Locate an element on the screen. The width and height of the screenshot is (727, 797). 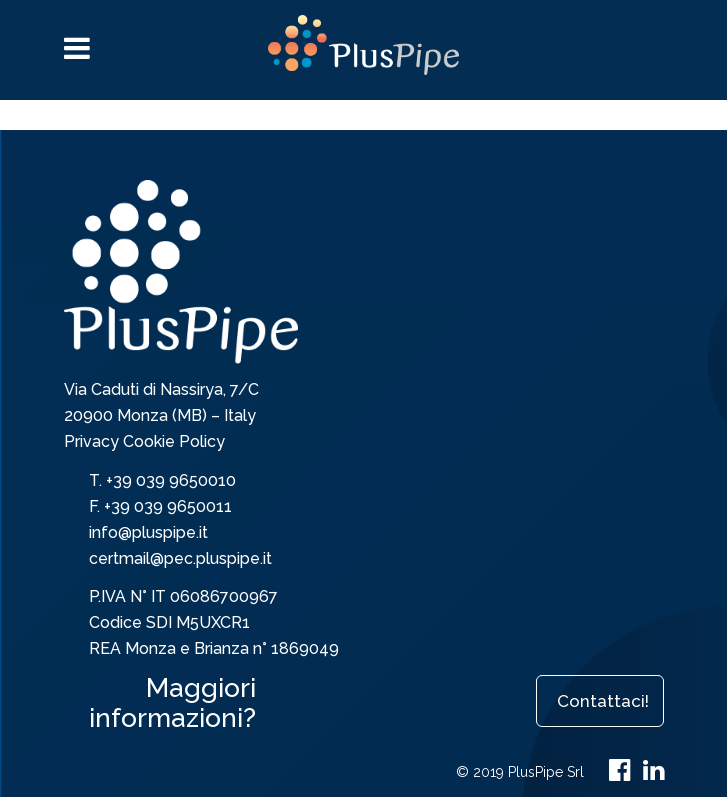
certmail@pec.pluspipe.it is located at coordinates (180, 558).